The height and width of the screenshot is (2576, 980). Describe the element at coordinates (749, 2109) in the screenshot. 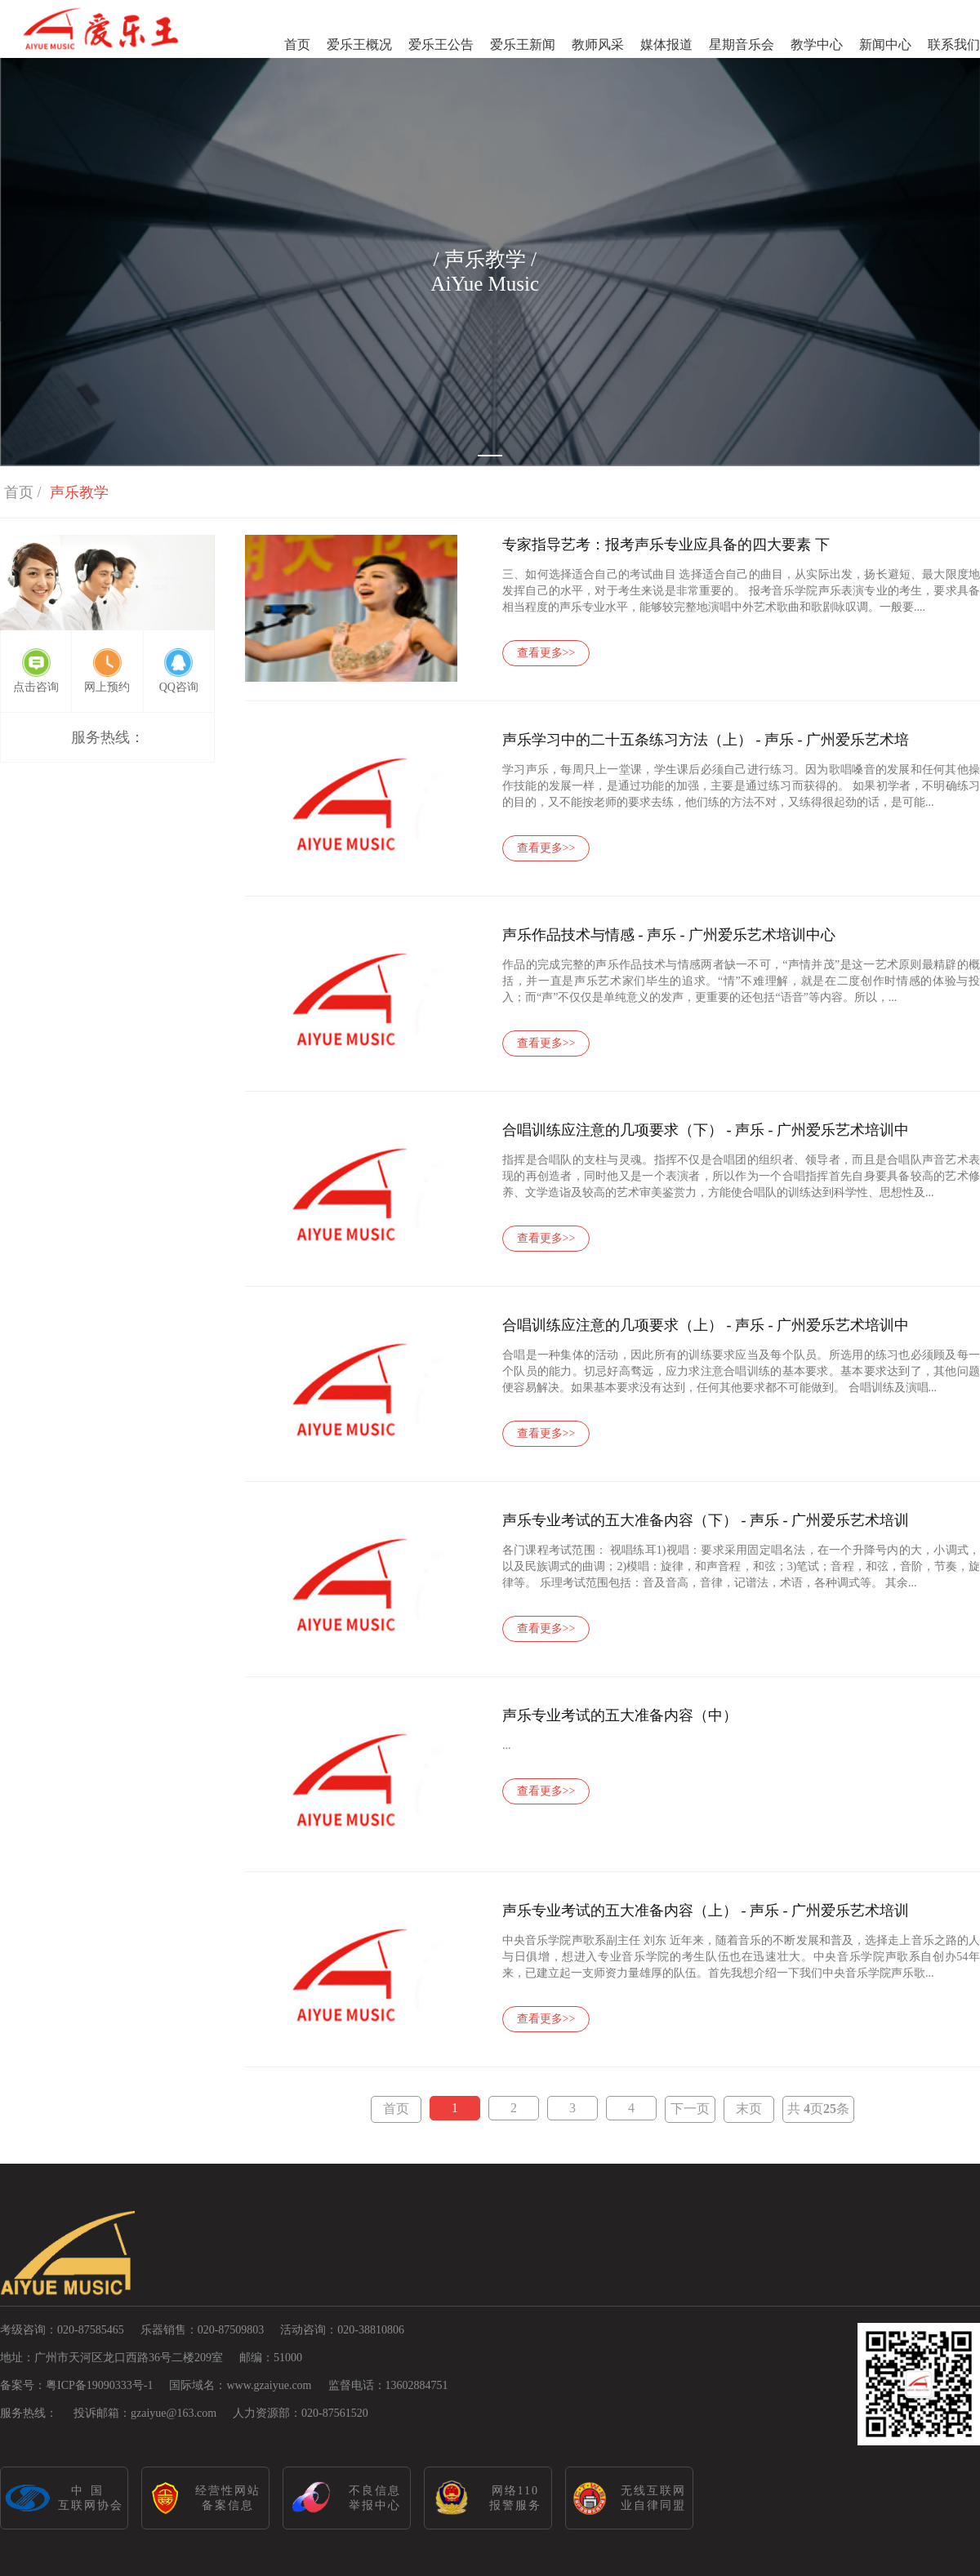

I see `末页` at that location.